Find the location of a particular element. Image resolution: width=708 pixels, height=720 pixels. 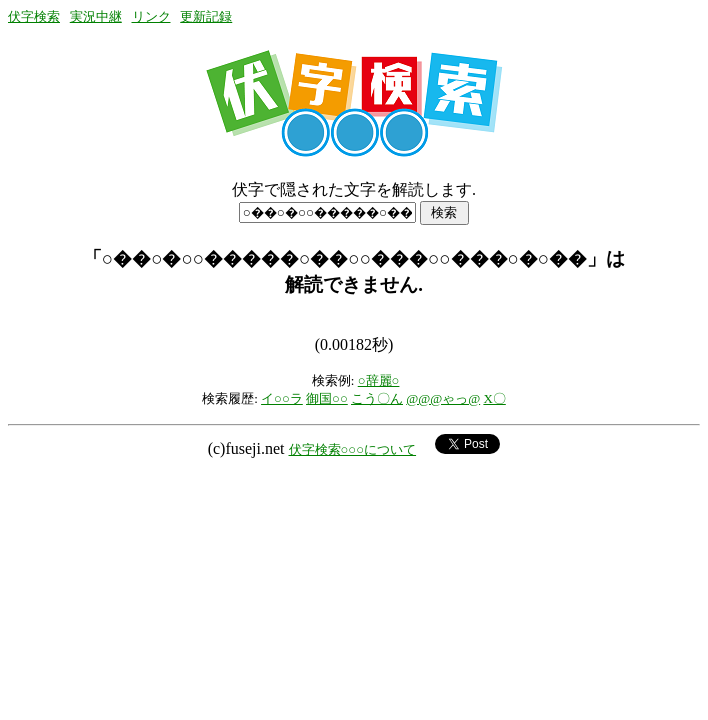

@@@ゃっ@ is located at coordinates (443, 398).